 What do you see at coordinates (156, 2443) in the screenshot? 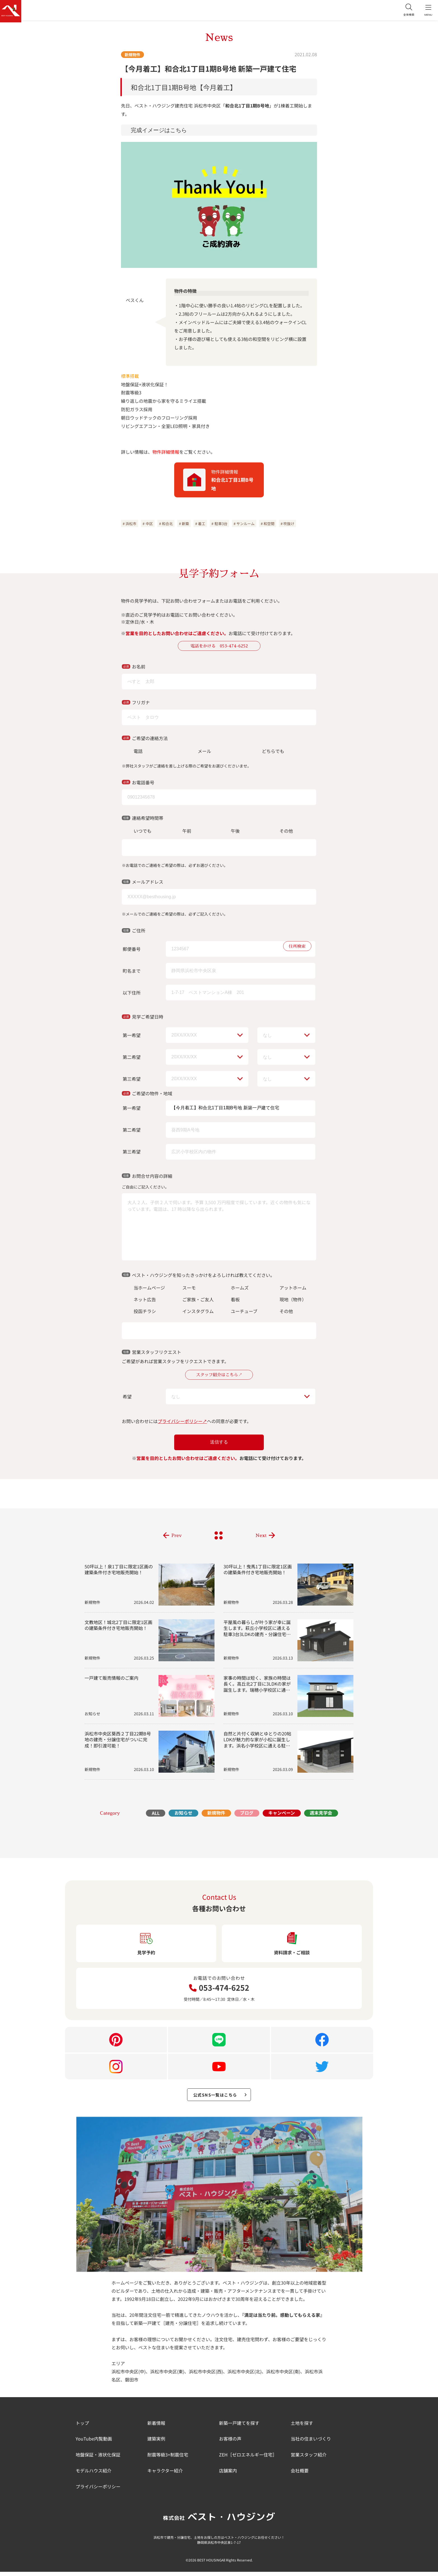
I see `建築実例` at bounding box center [156, 2443].